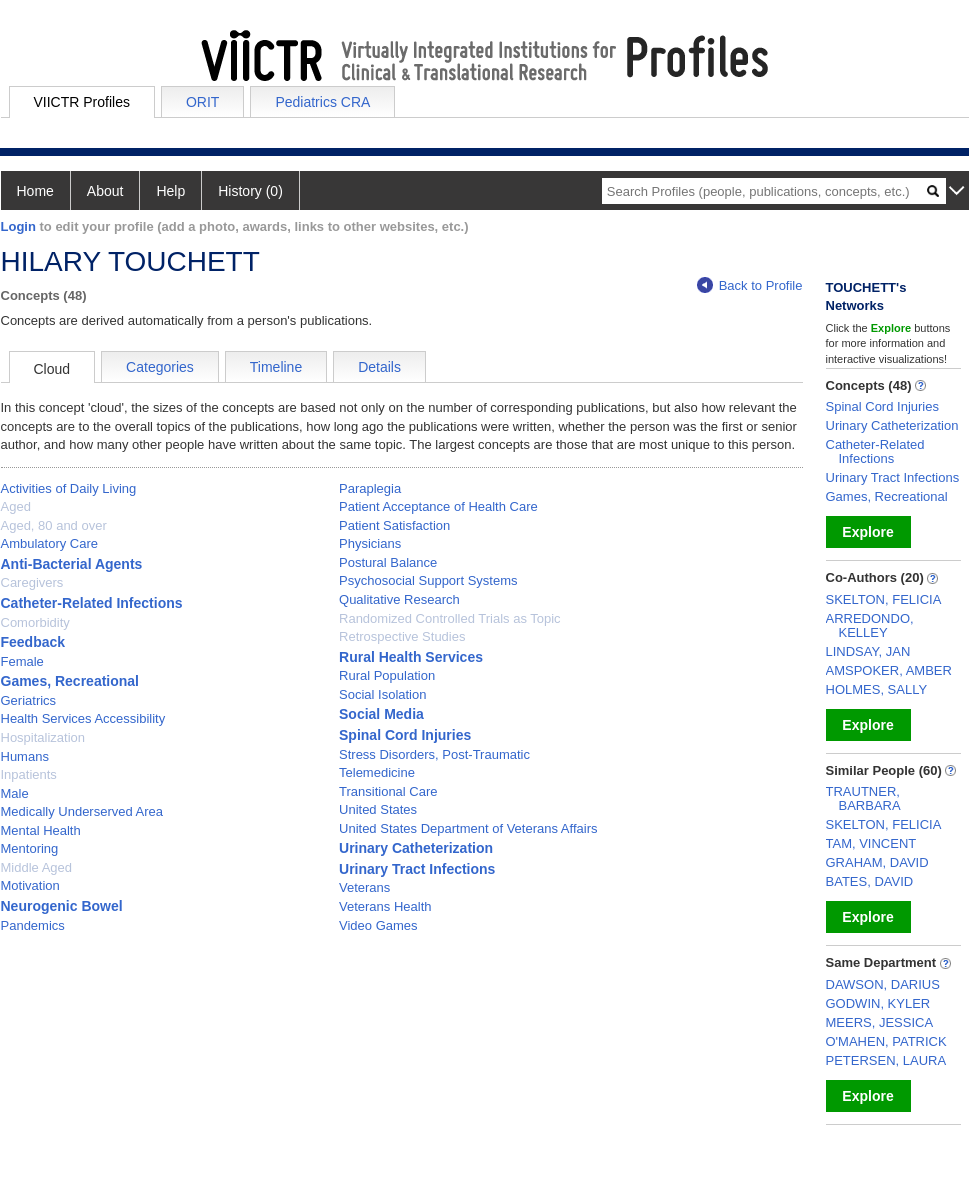  What do you see at coordinates (29, 774) in the screenshot?
I see `Inpatients` at bounding box center [29, 774].